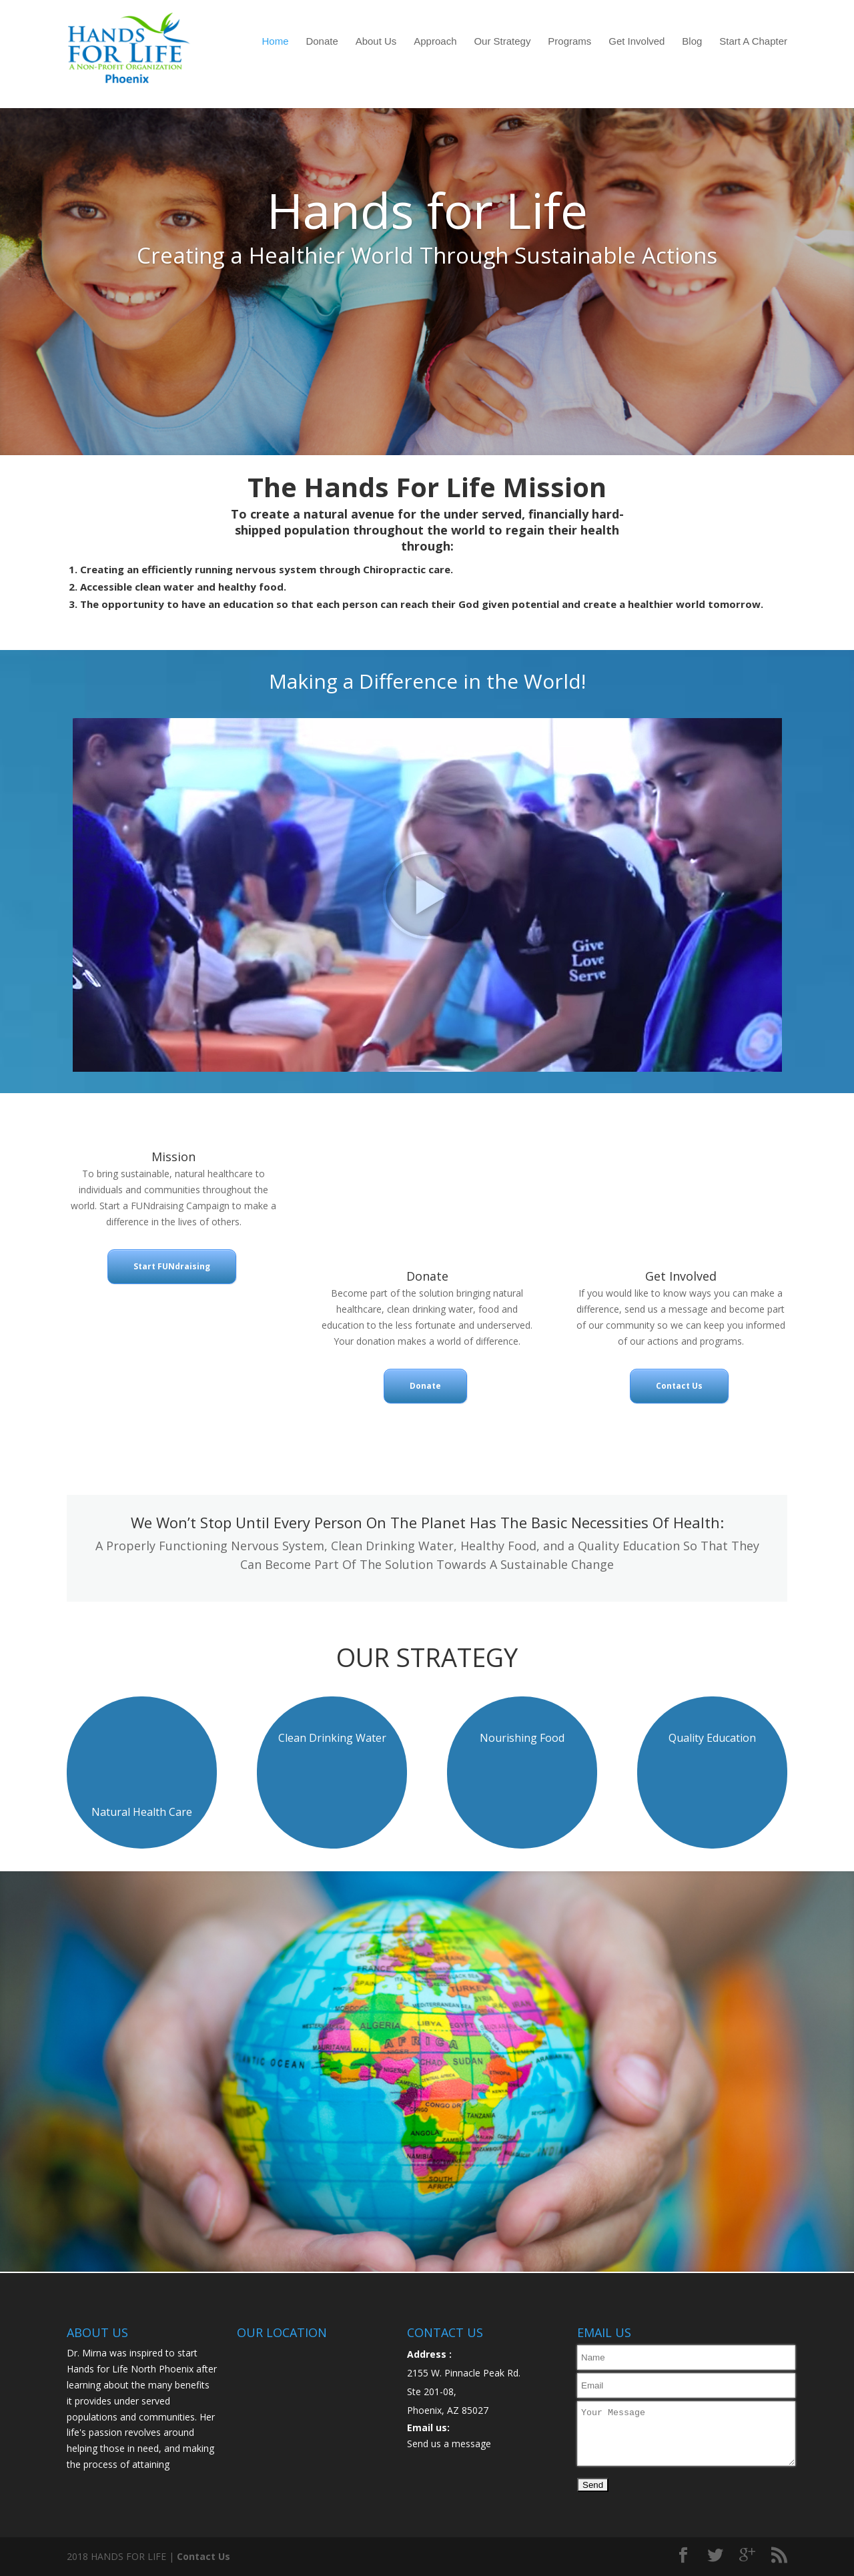 This screenshot has height=2576, width=854. Describe the element at coordinates (569, 41) in the screenshot. I see `Programs` at that location.